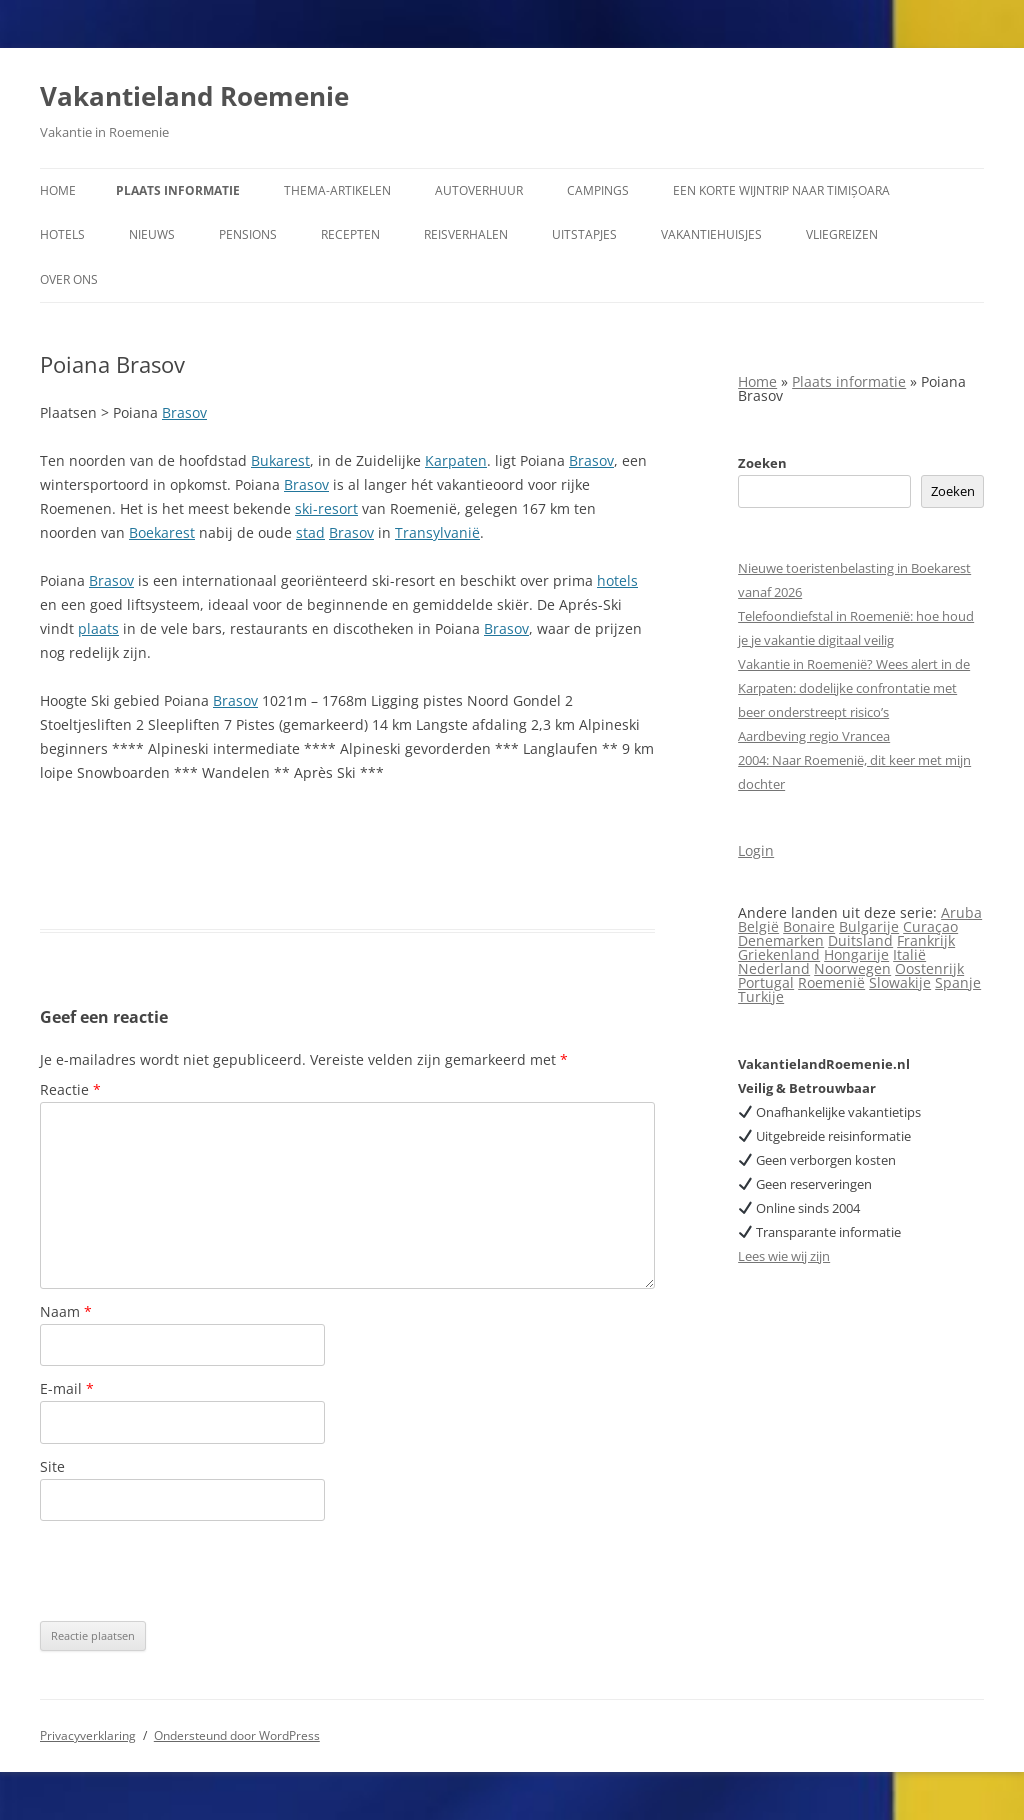 Image resolution: width=1024 pixels, height=1820 pixels. Describe the element at coordinates (598, 190) in the screenshot. I see `Campings` at that location.